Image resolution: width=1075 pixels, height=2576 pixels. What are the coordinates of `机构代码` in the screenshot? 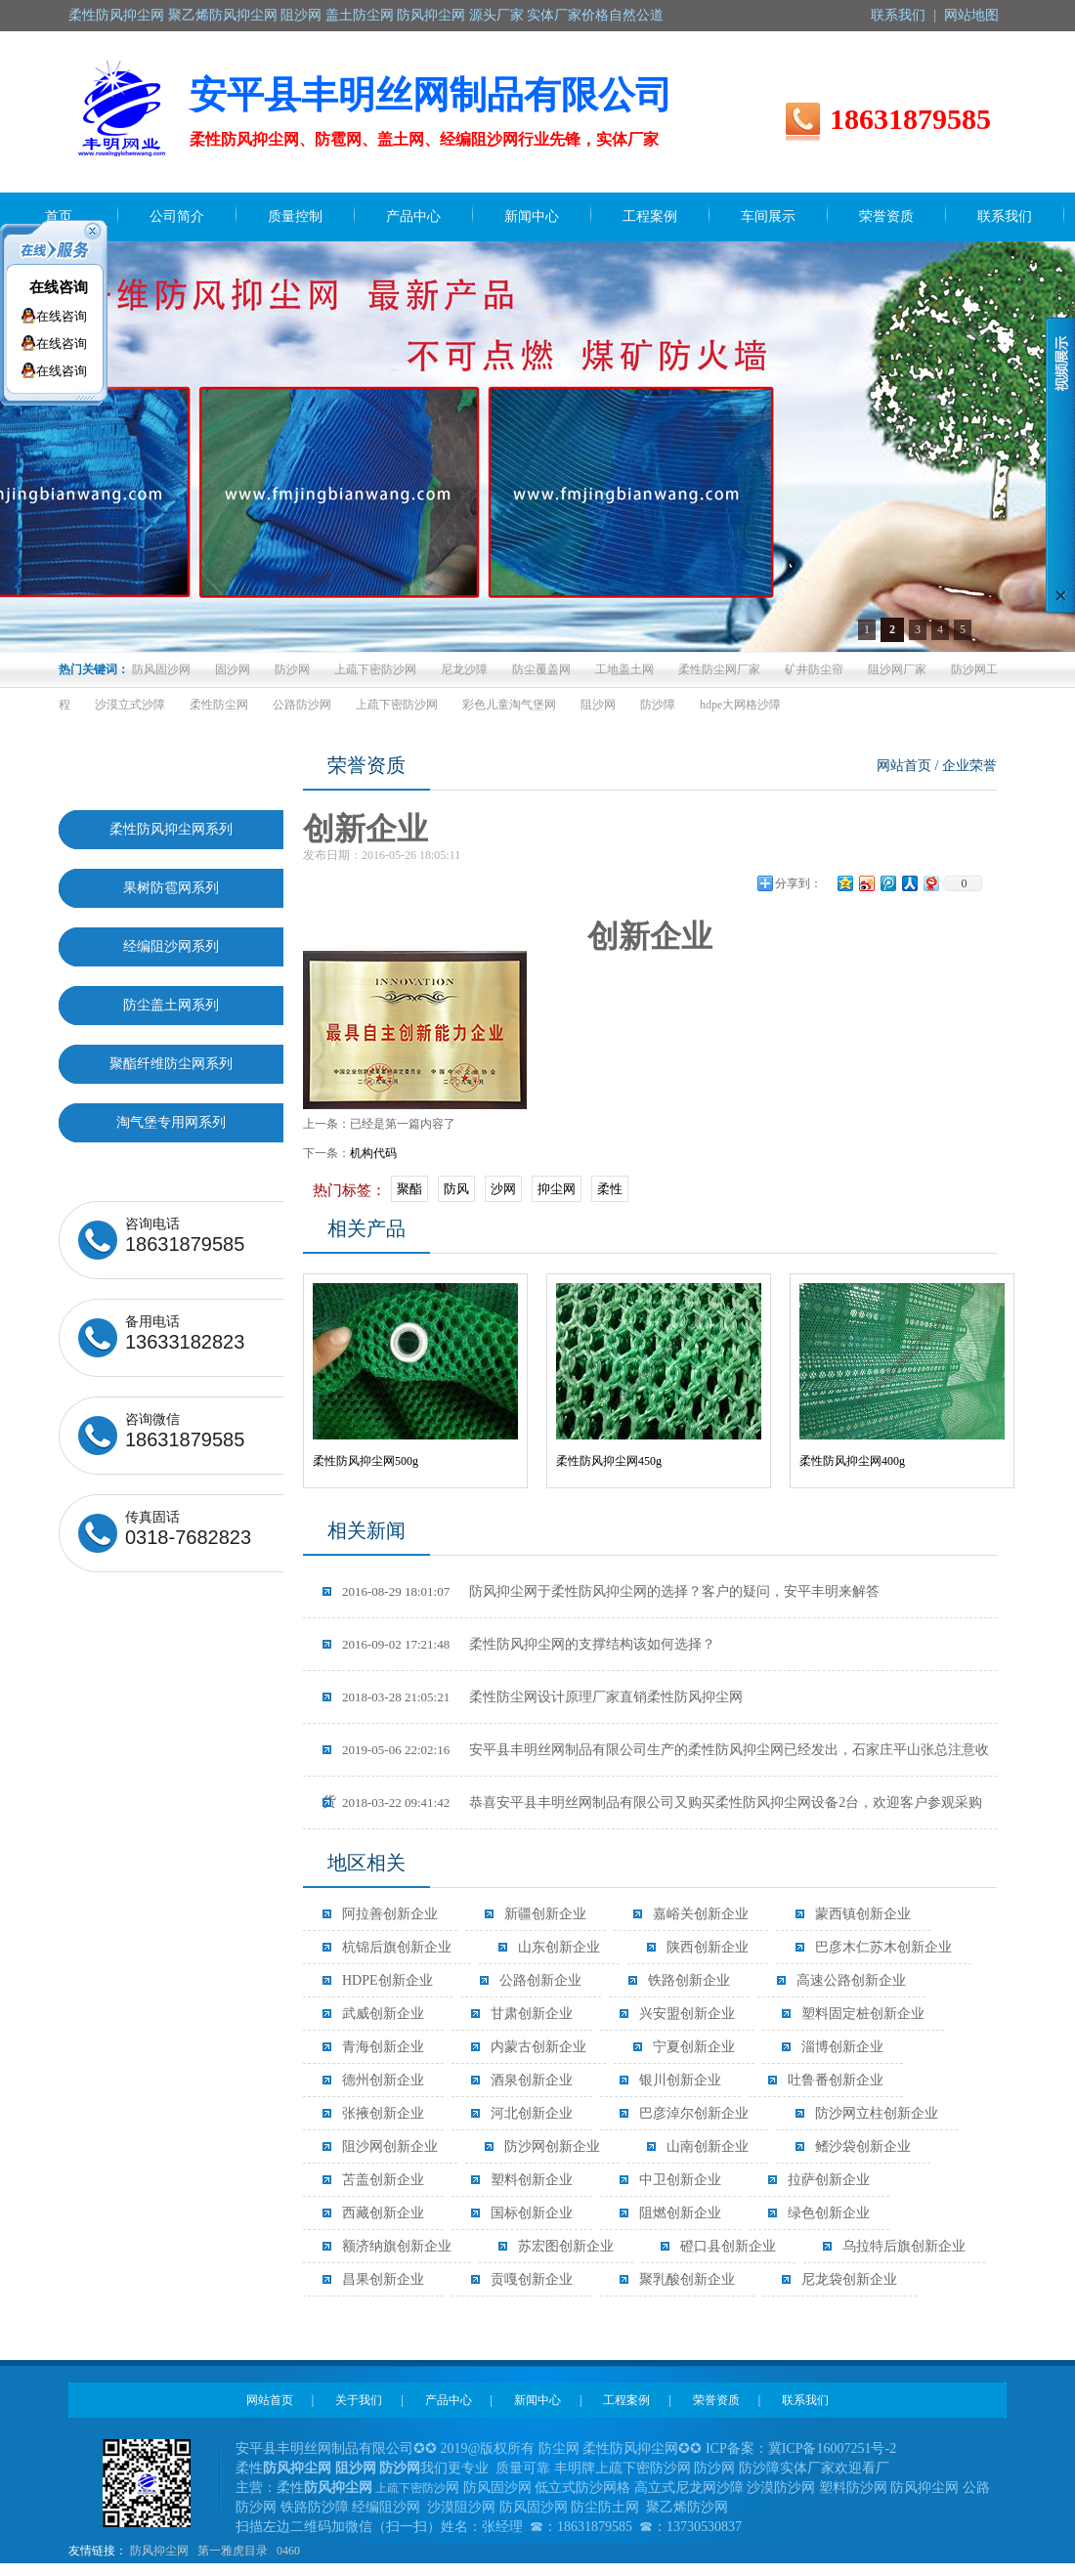 It's located at (373, 1153).